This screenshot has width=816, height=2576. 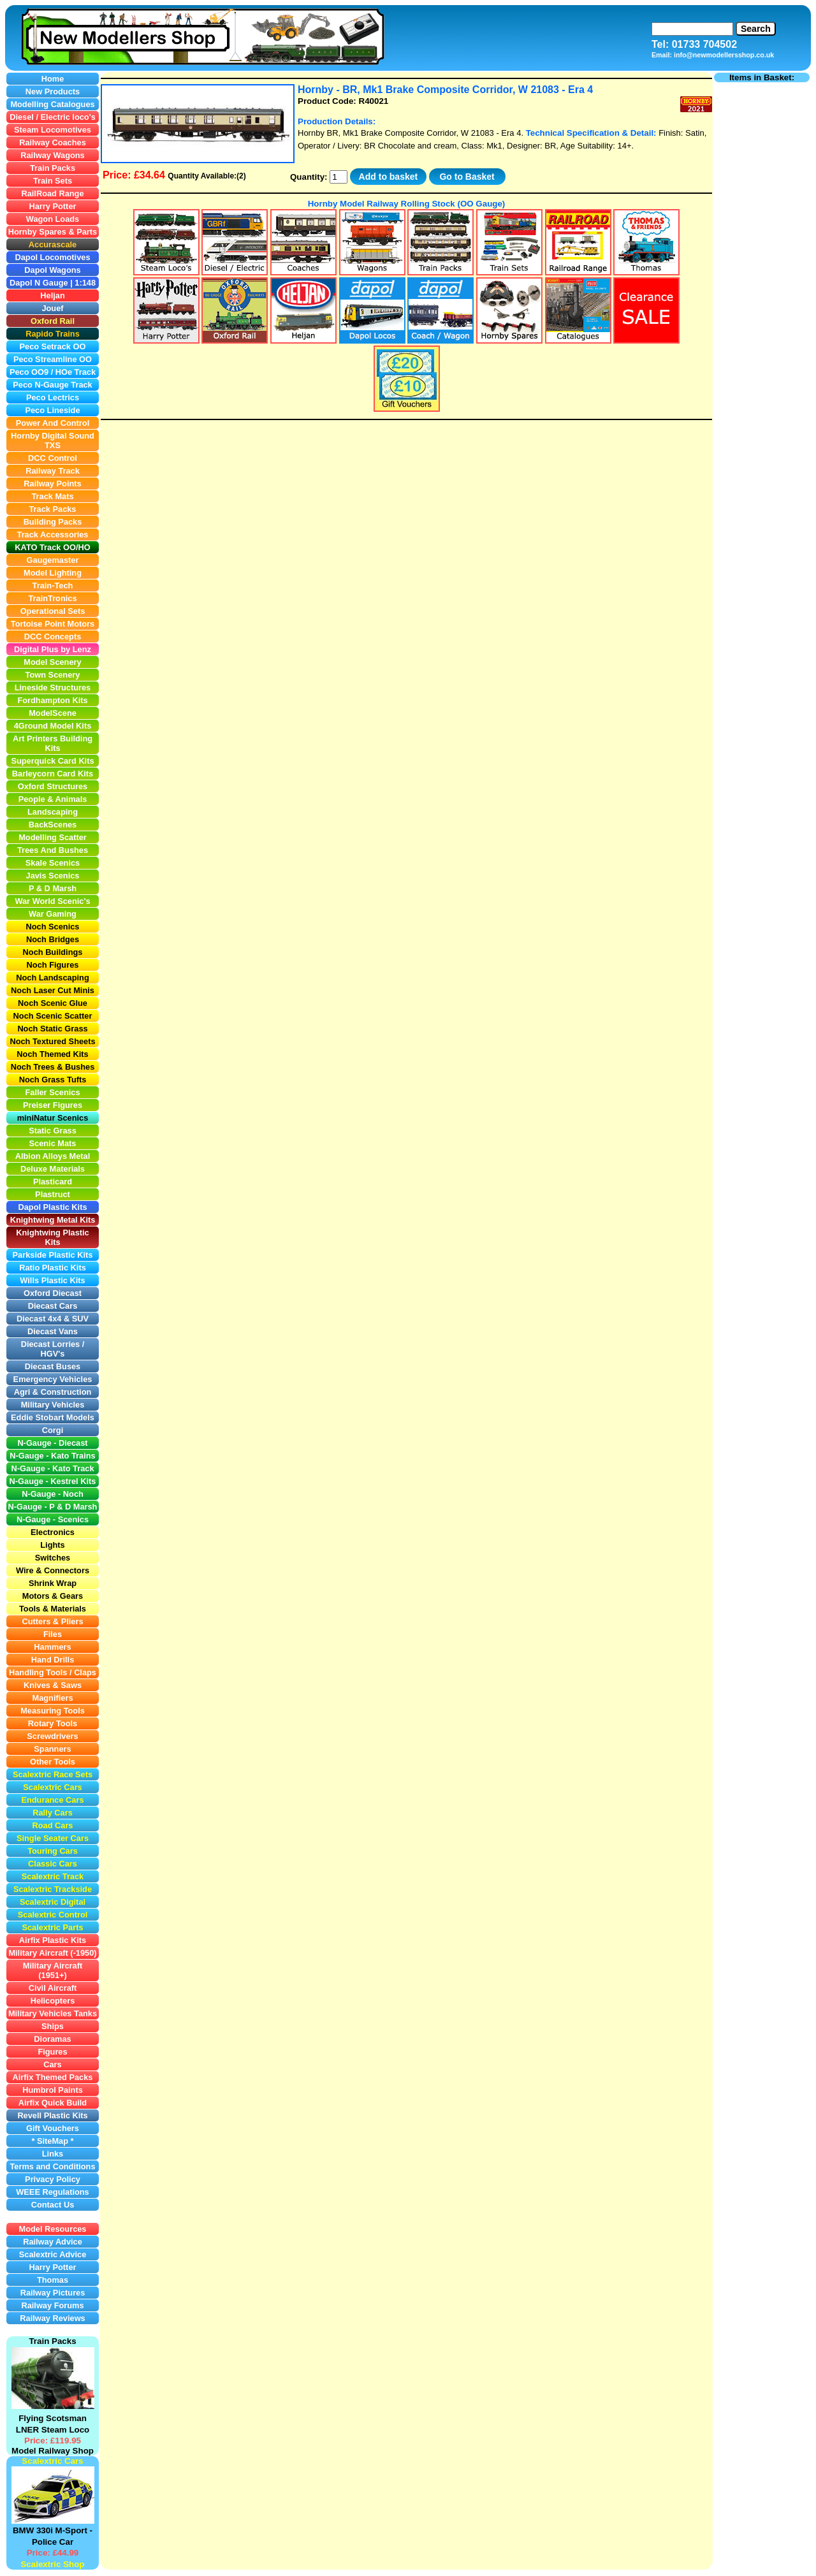 I want to click on Scalextric Shop, so click(x=52, y=2564).